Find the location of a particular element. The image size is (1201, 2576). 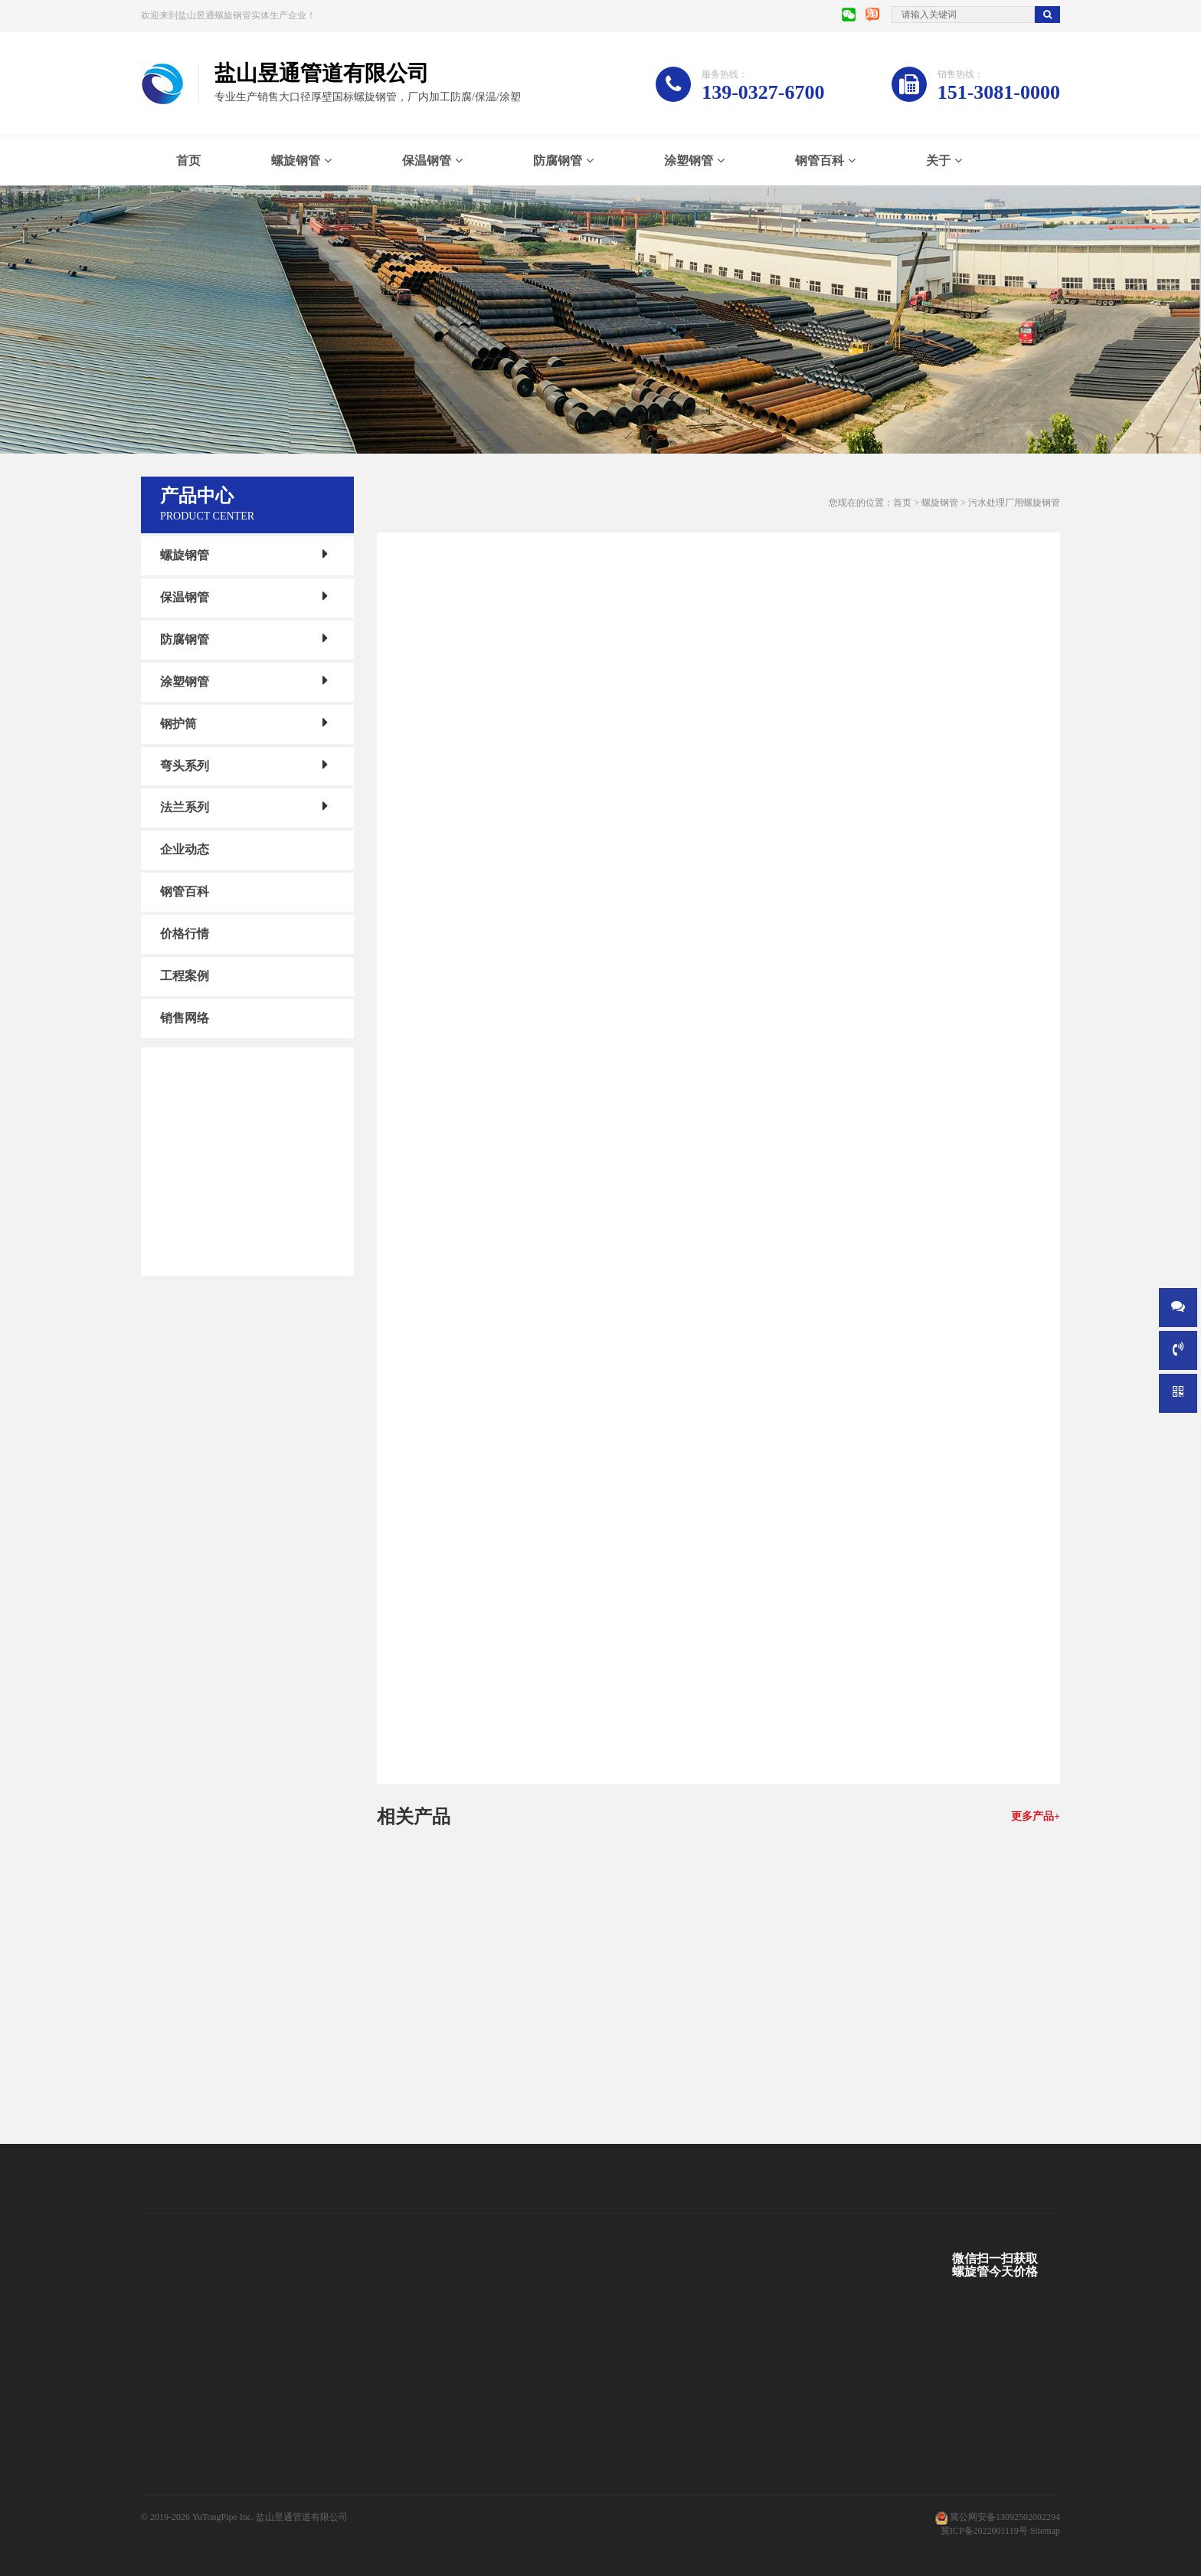

更多产品+ is located at coordinates (1035, 1816).